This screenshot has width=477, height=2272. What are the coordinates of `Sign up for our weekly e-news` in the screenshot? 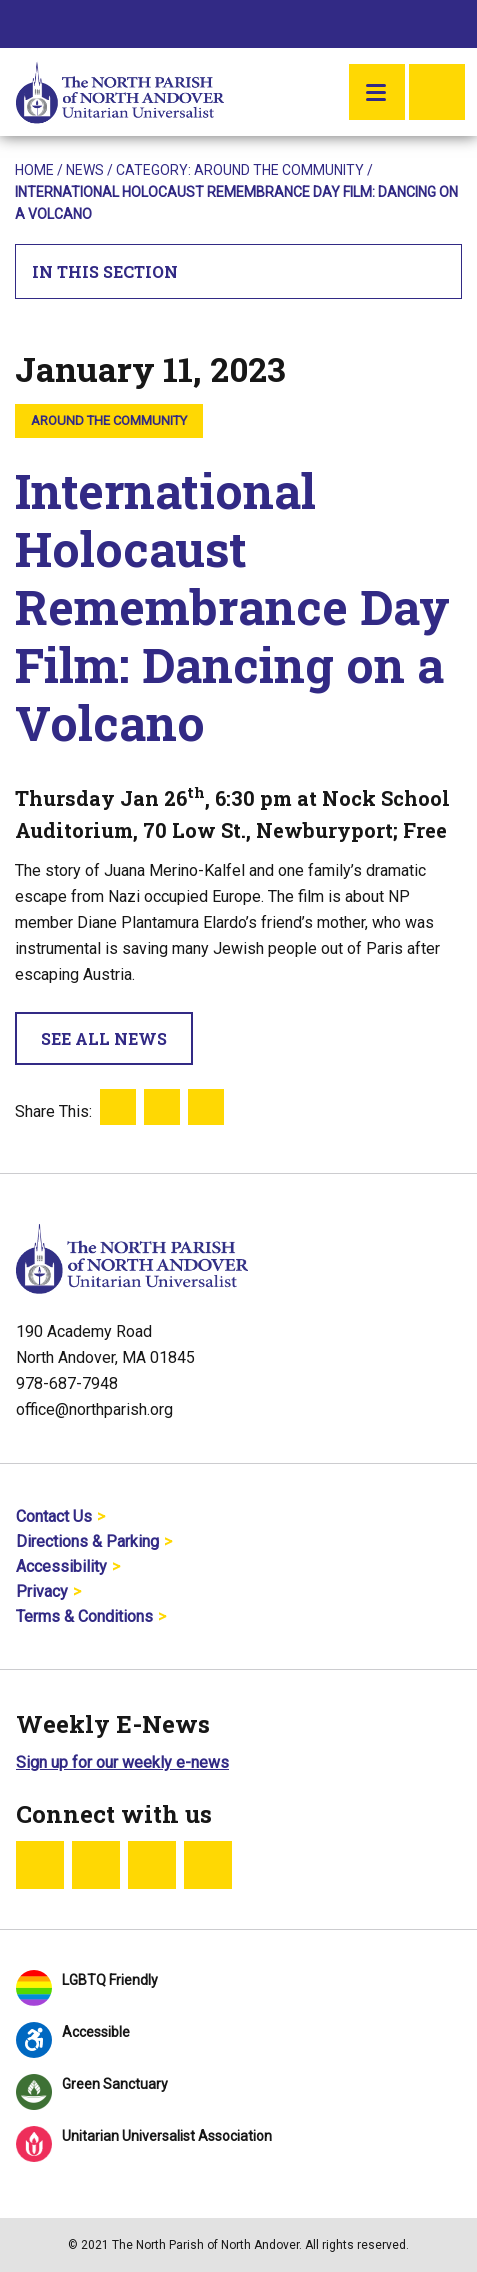 It's located at (122, 1762).